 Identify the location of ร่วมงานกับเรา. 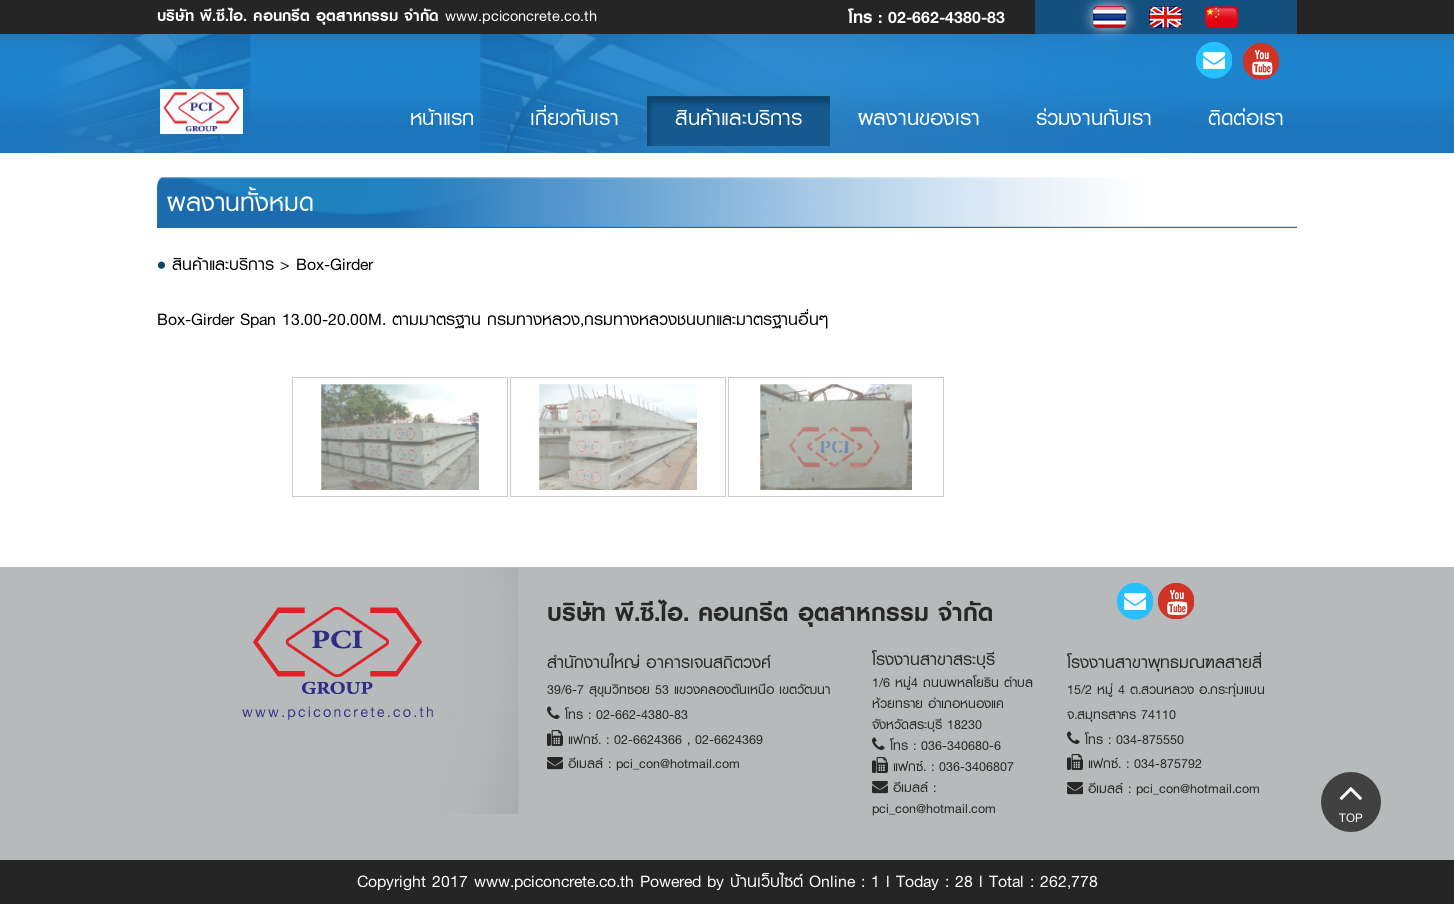
(1094, 129).